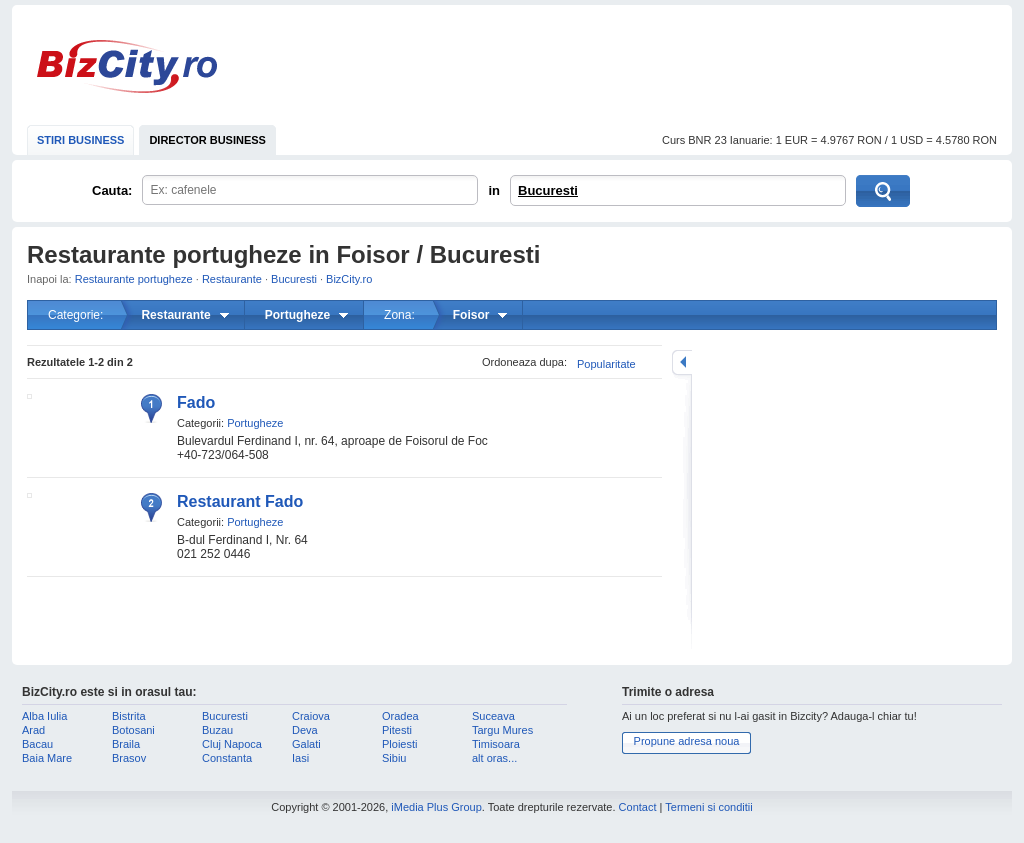 This screenshot has height=843, width=1024. What do you see at coordinates (217, 730) in the screenshot?
I see `Buzau` at bounding box center [217, 730].